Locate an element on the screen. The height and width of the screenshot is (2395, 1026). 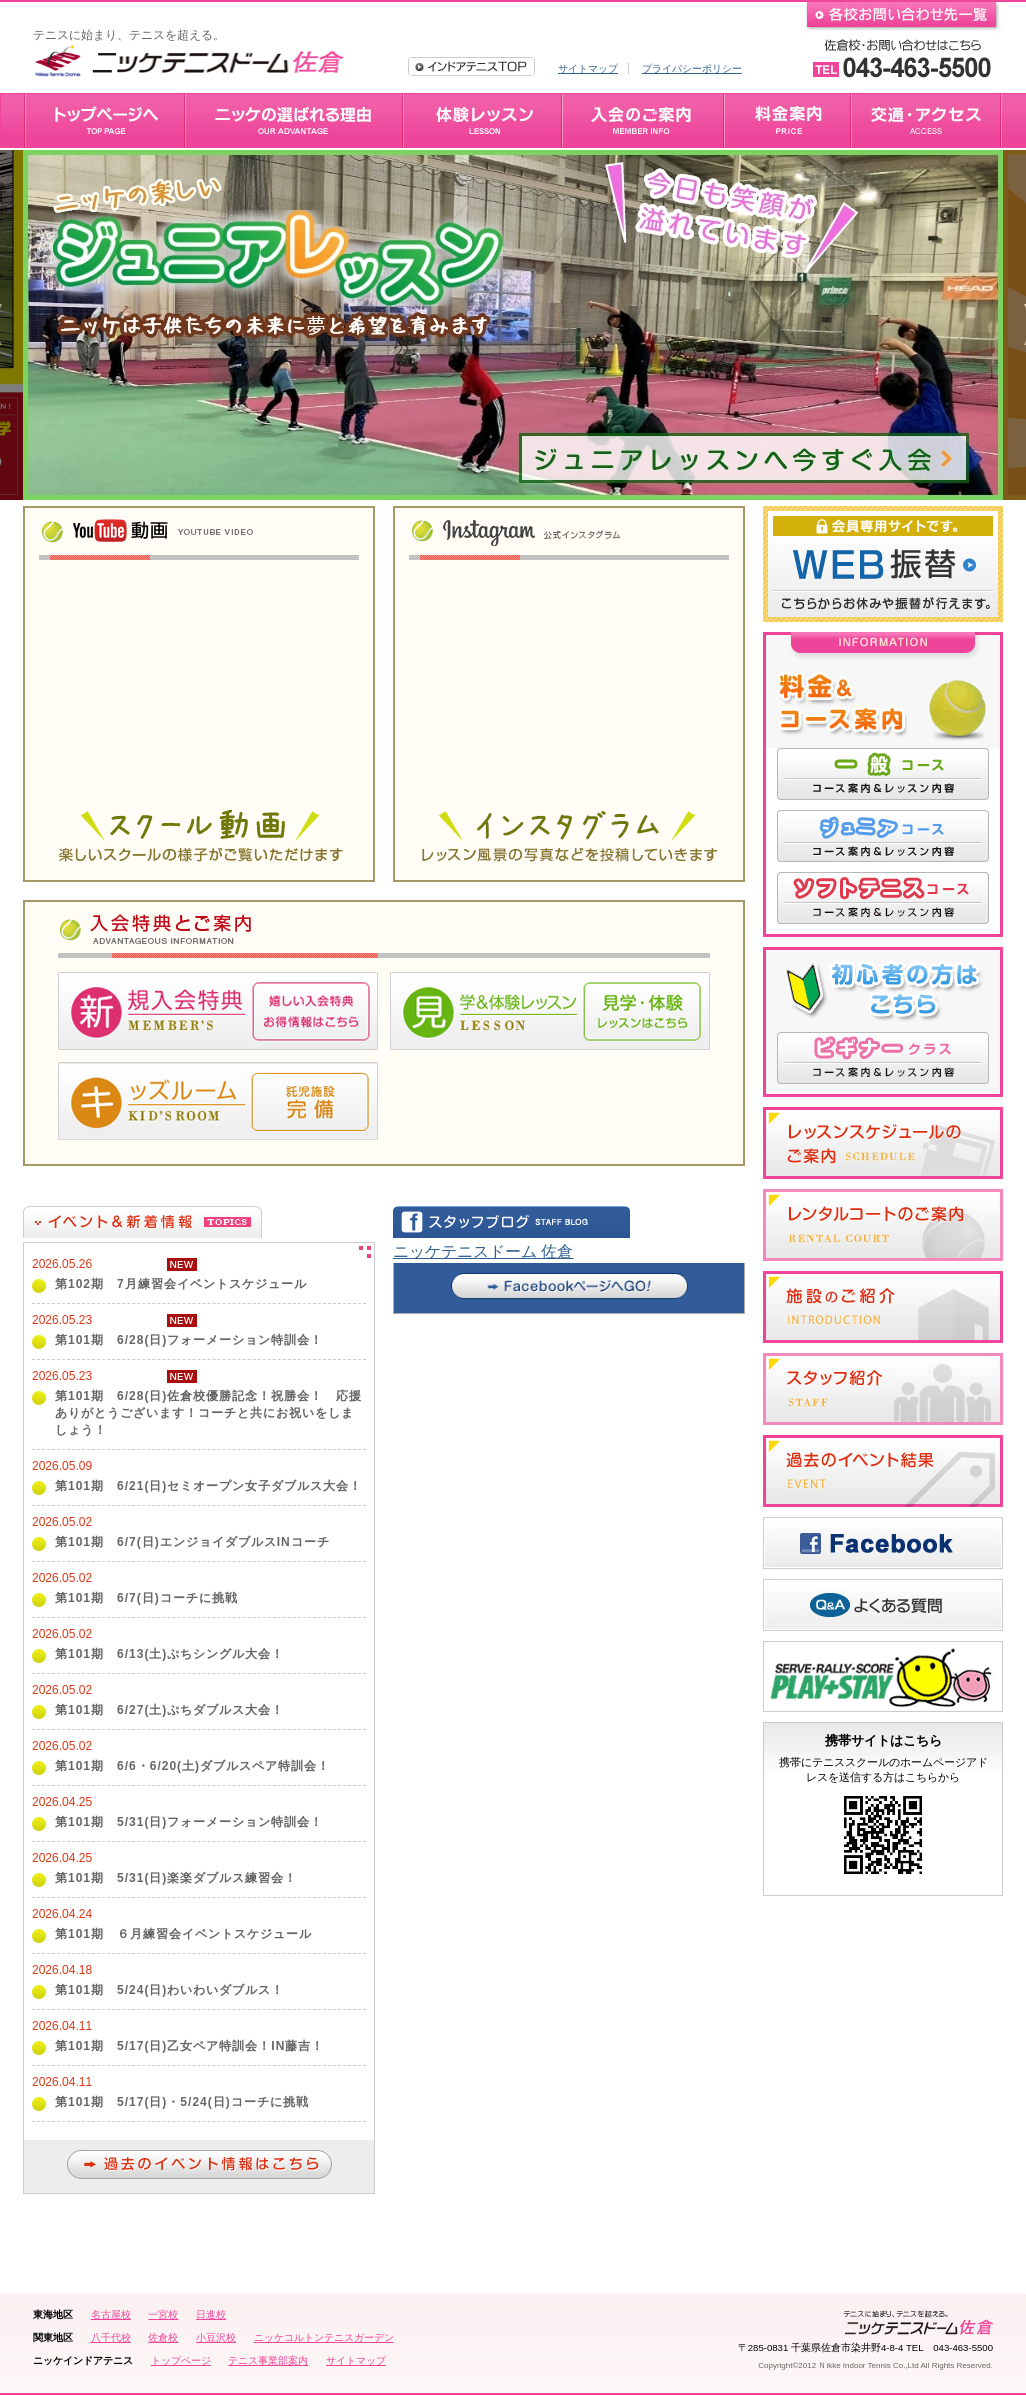
第101期 6/13(土)ぷちシングル大会！ is located at coordinates (169, 1654).